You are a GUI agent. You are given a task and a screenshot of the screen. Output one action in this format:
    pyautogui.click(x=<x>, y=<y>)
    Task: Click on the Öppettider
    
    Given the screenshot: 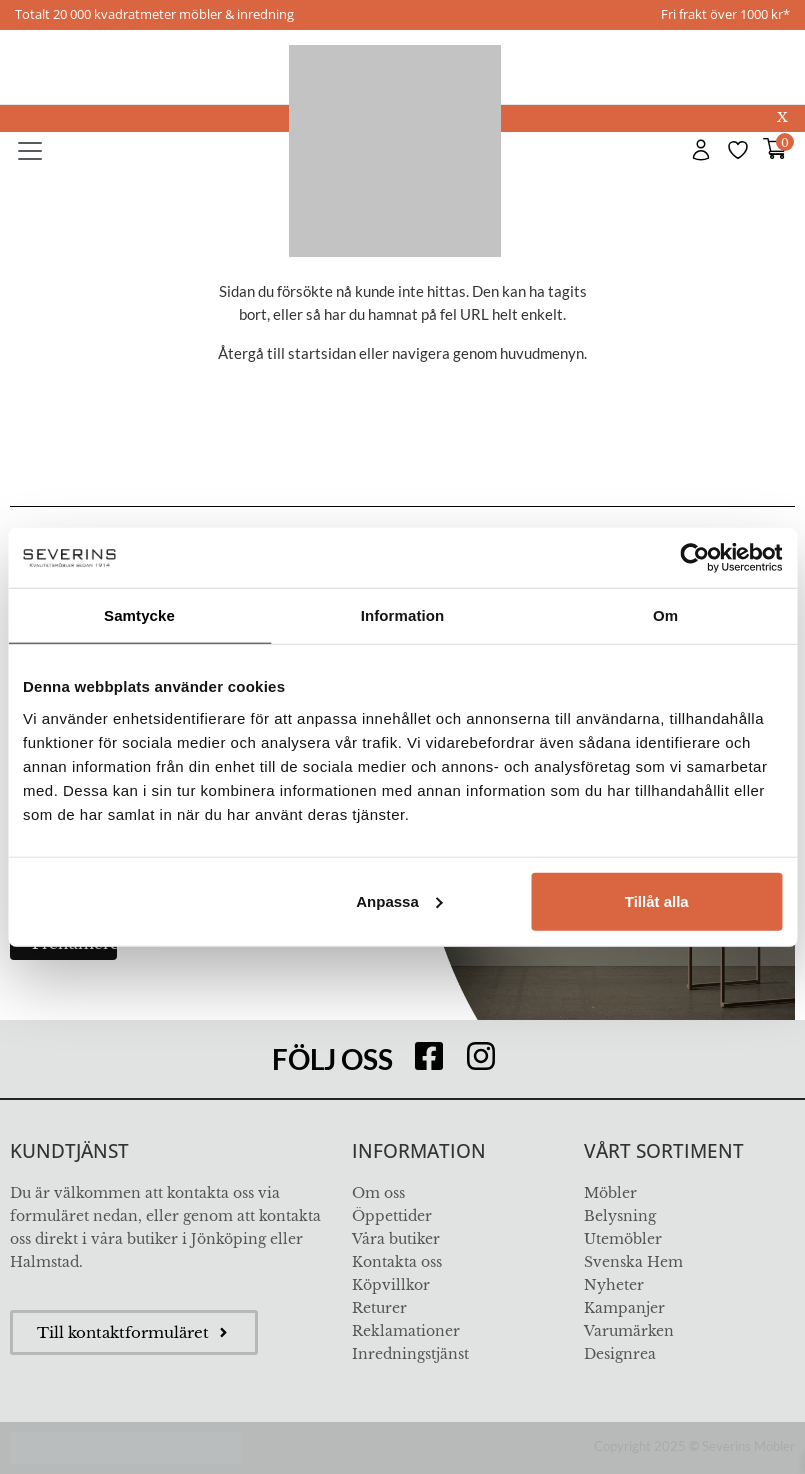 What is the action you would take?
    pyautogui.click(x=392, y=1216)
    